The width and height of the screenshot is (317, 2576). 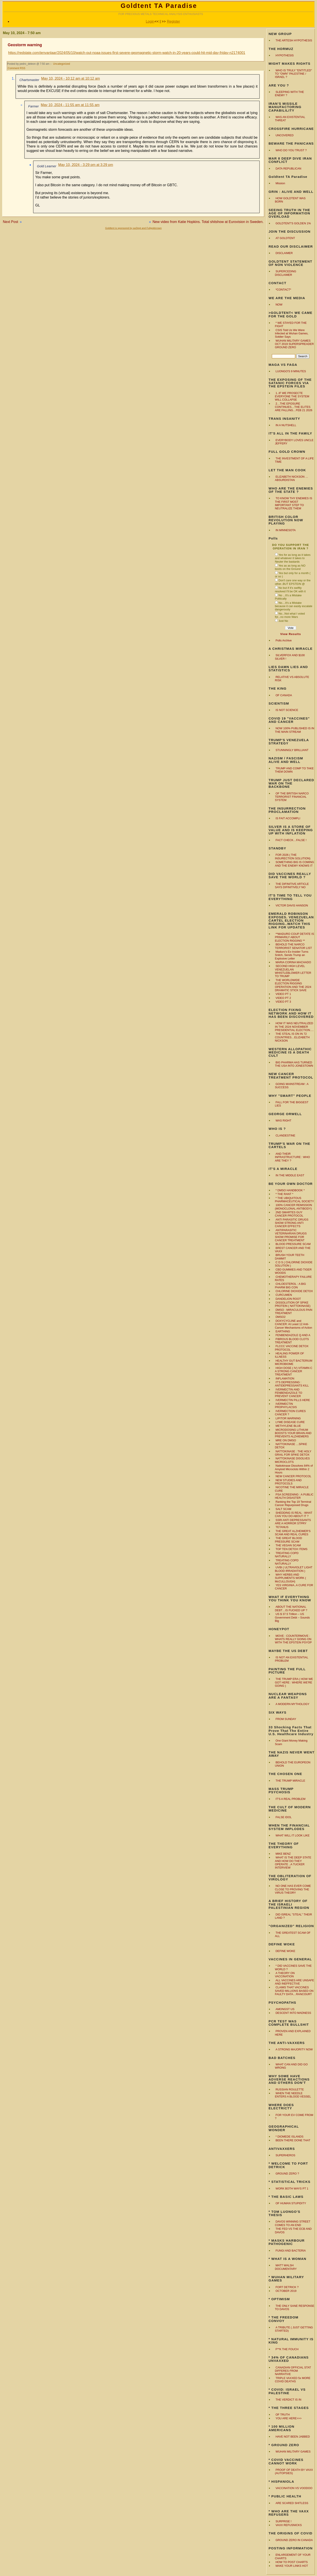 I want to click on THE GREAT ALZHEIMER'S SCAM AND REAL CURES, so click(x=293, y=1532).